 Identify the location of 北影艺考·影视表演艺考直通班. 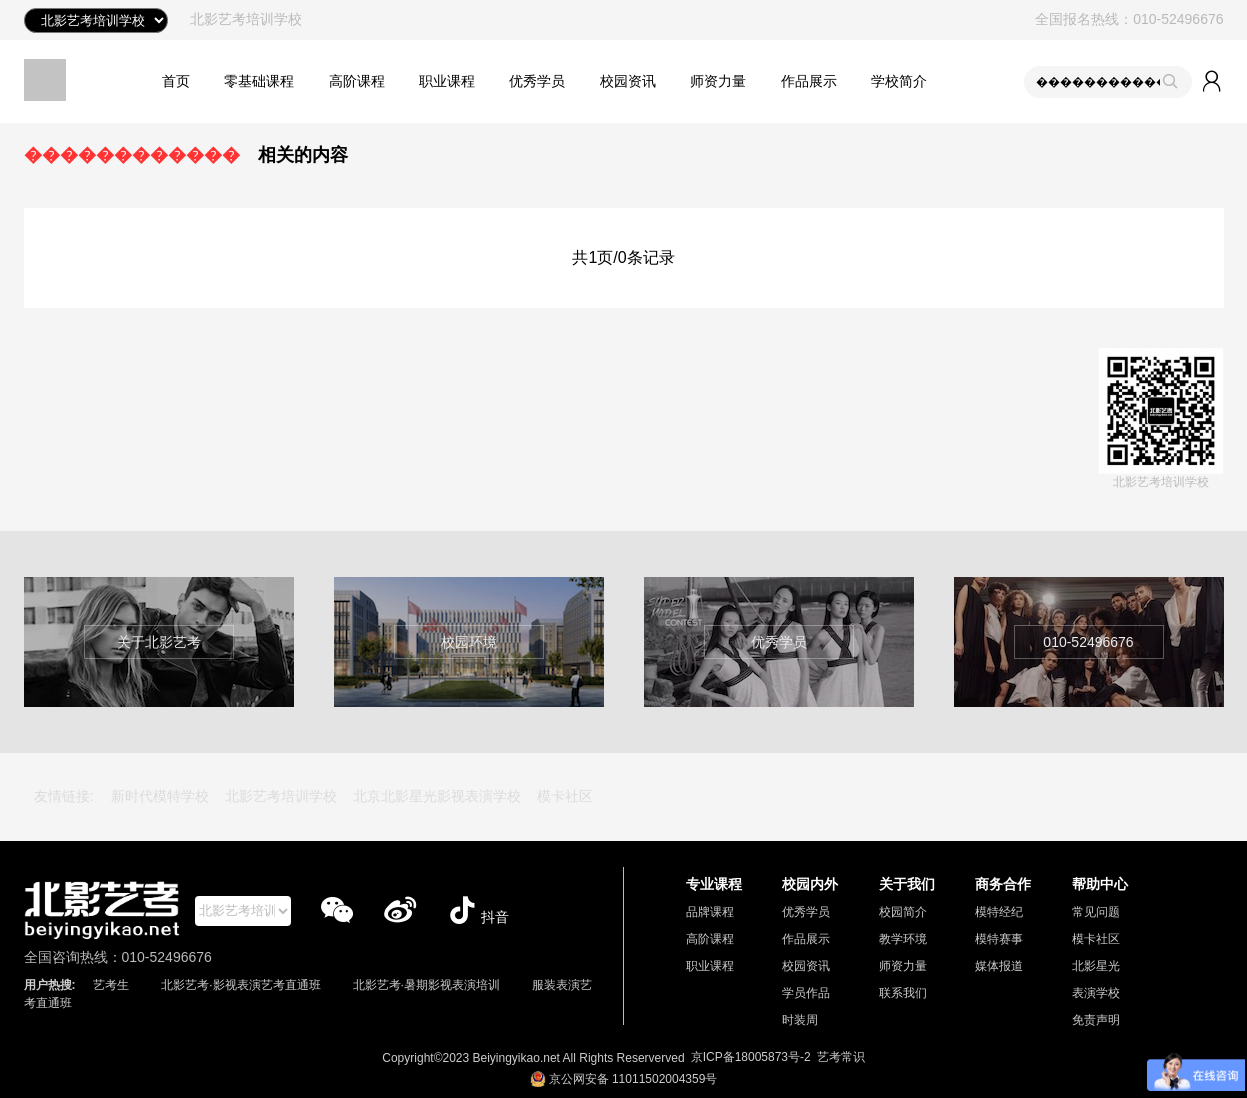
(240, 985).